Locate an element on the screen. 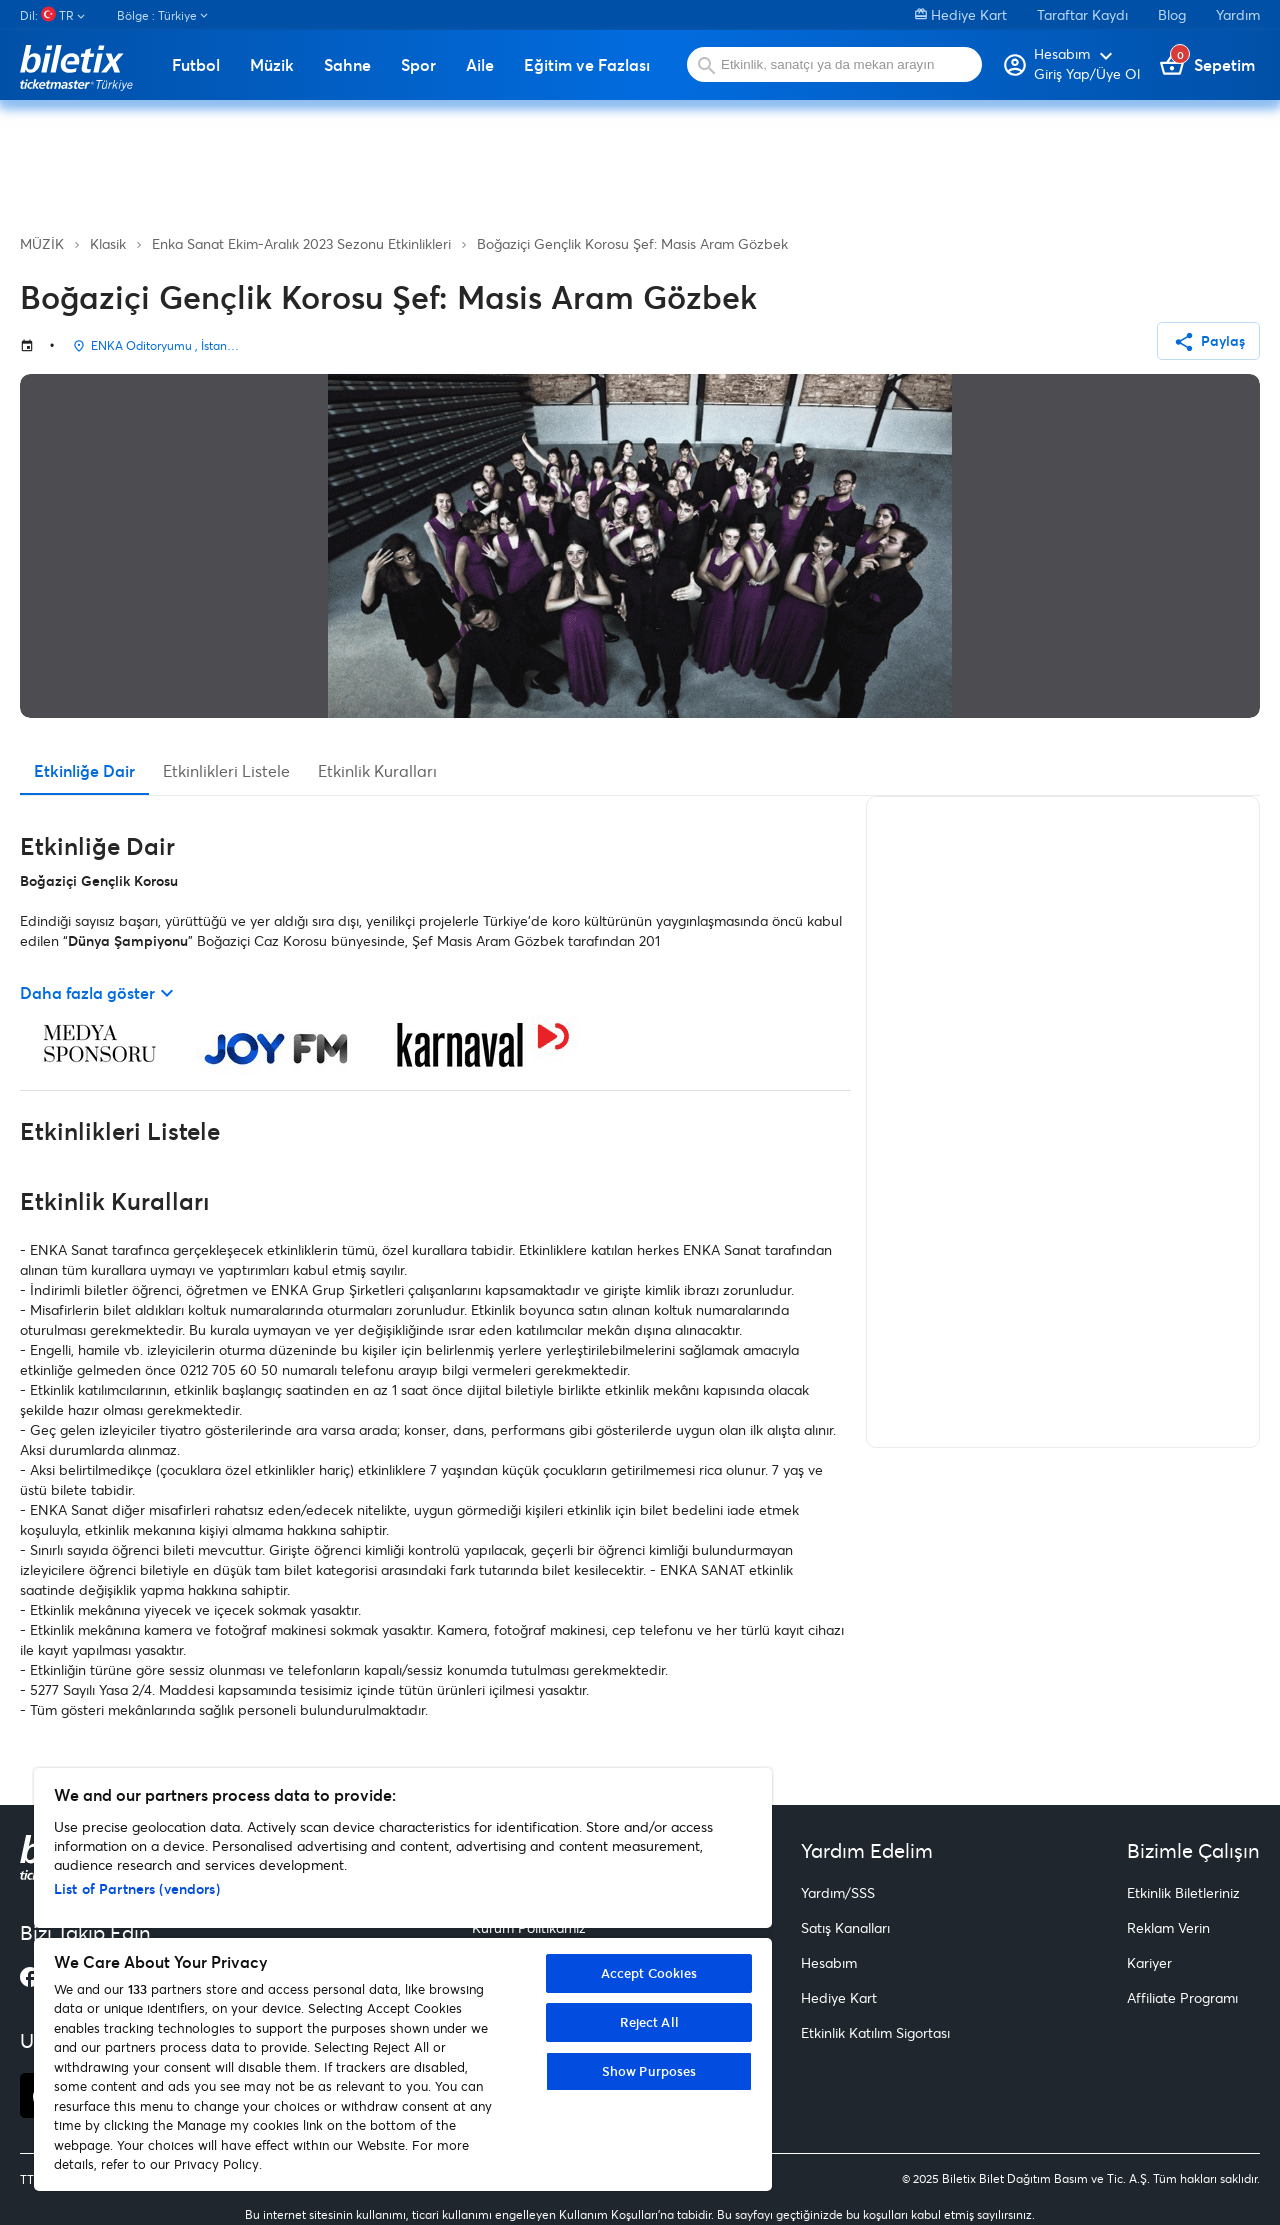  Sahne is located at coordinates (347, 65).